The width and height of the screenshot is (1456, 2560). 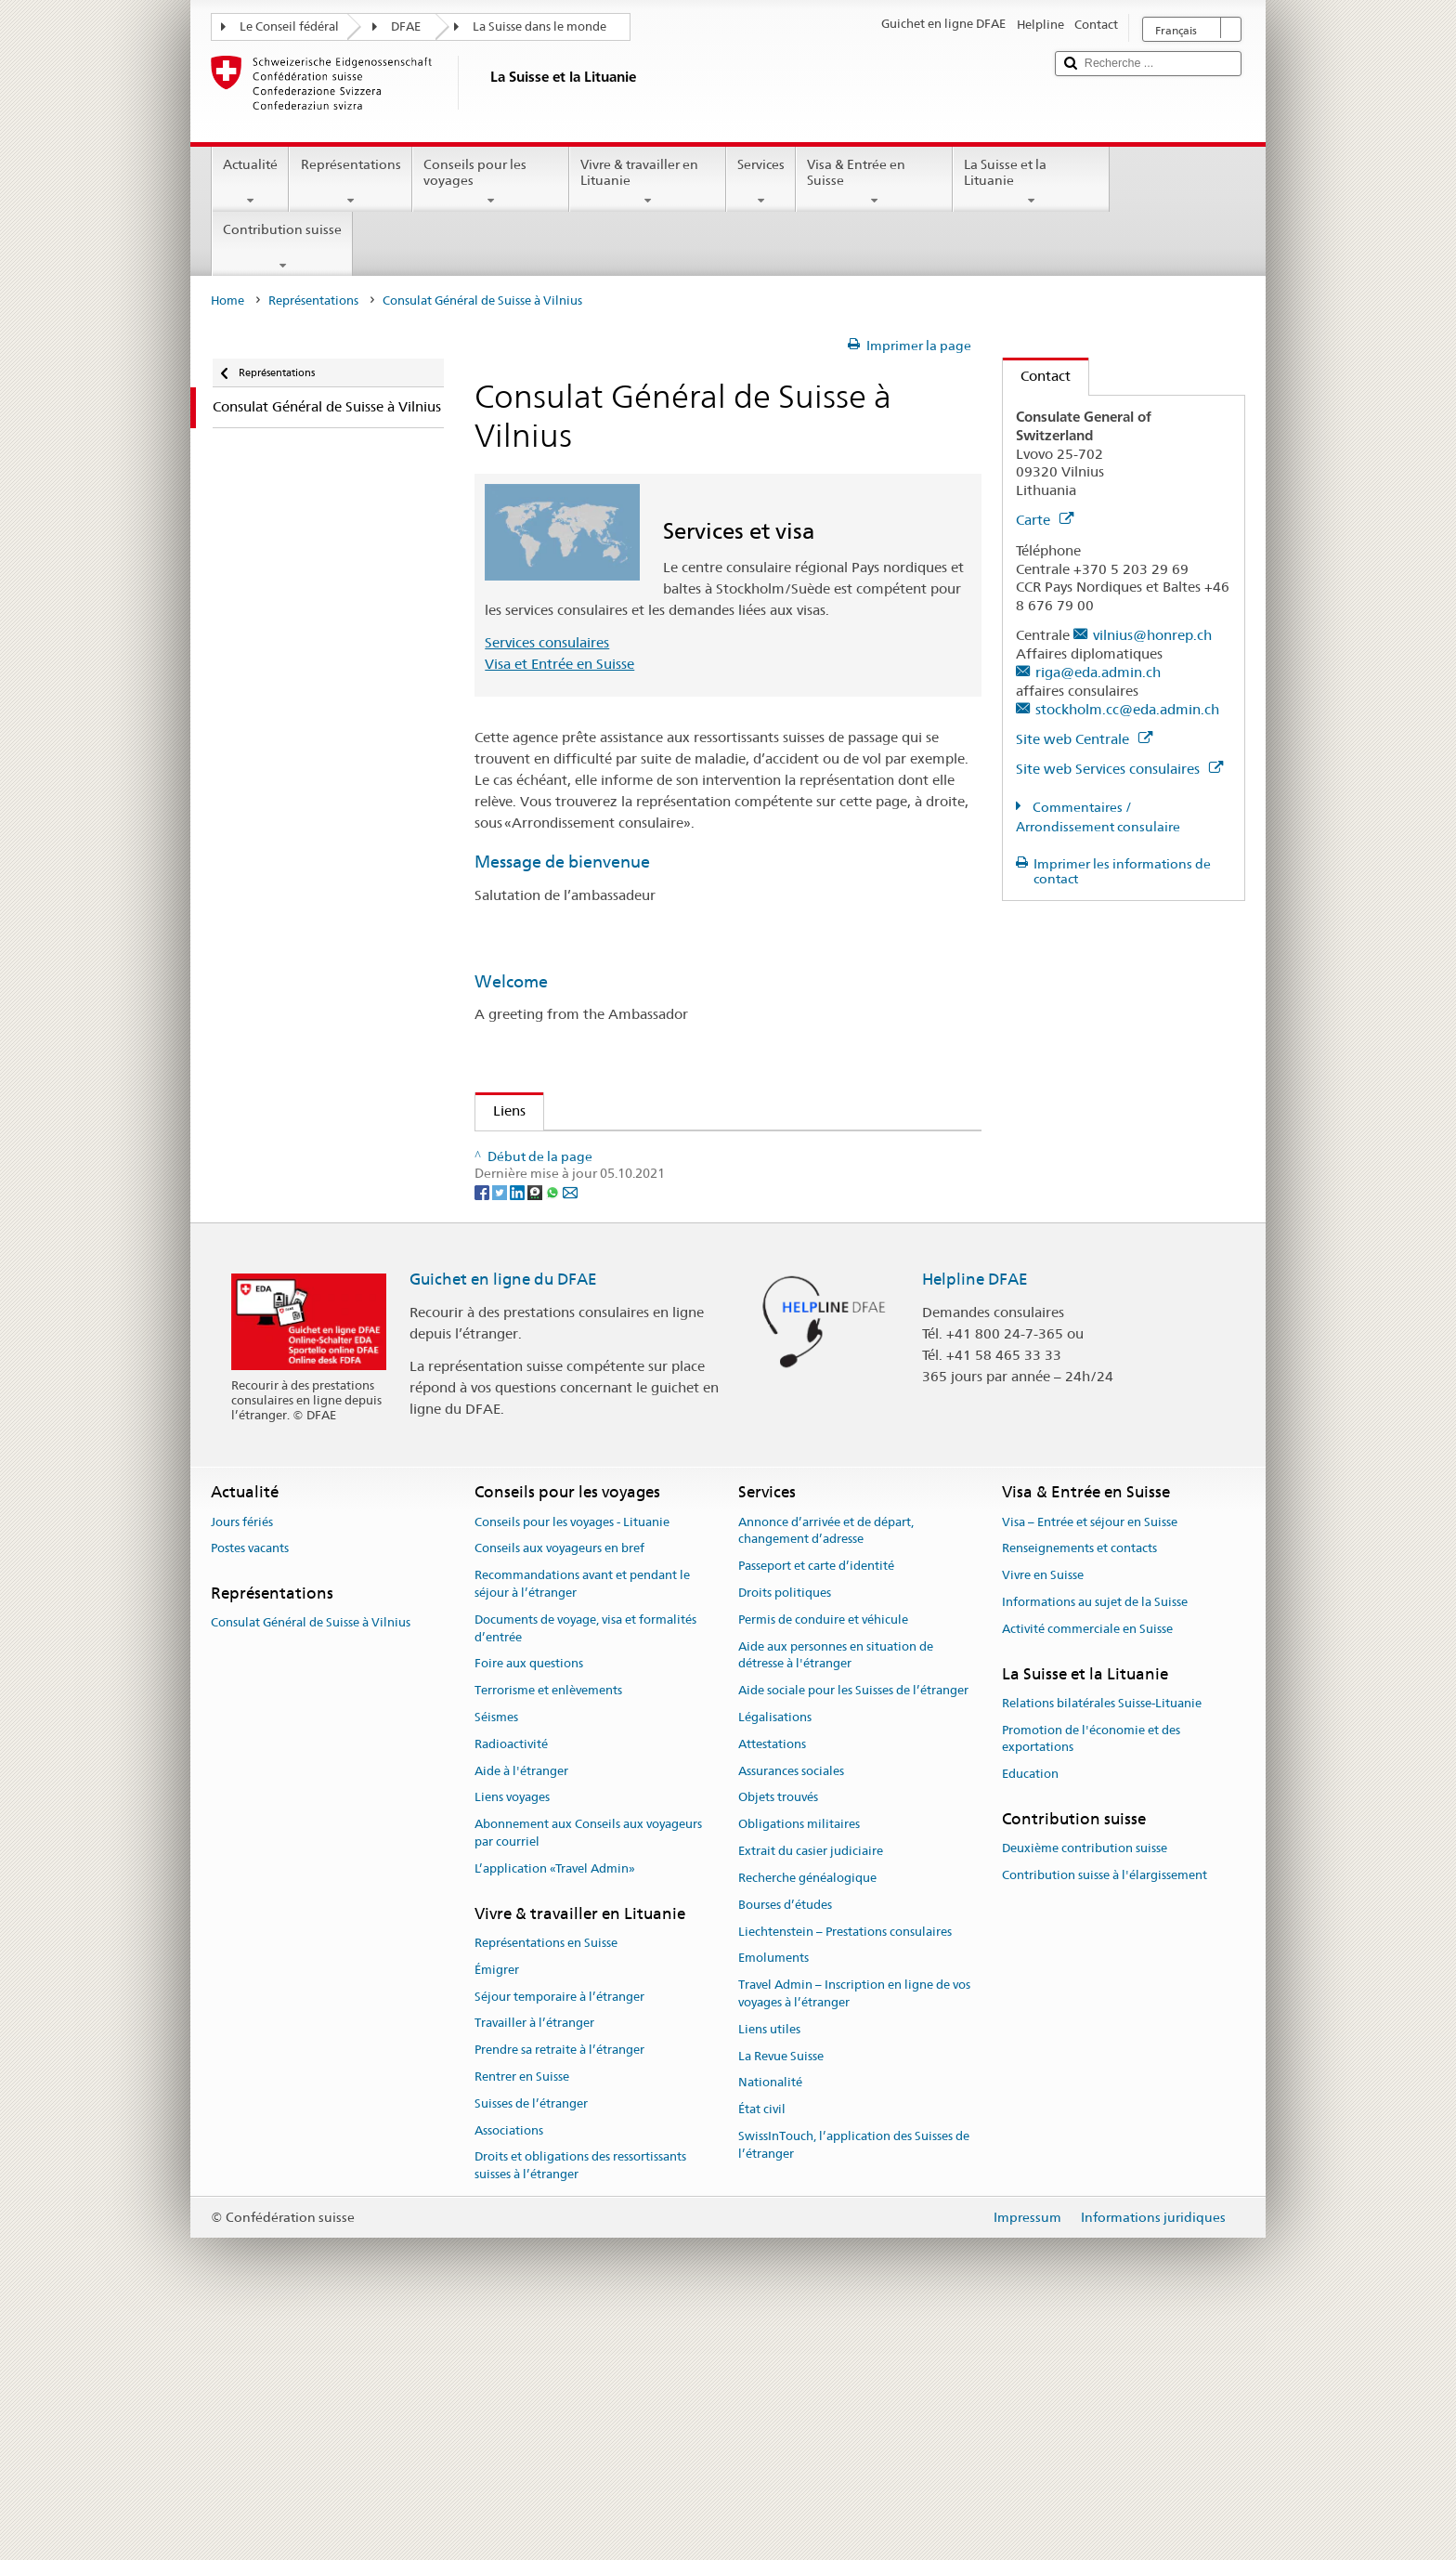 I want to click on [Threema], so click(x=536, y=1430).